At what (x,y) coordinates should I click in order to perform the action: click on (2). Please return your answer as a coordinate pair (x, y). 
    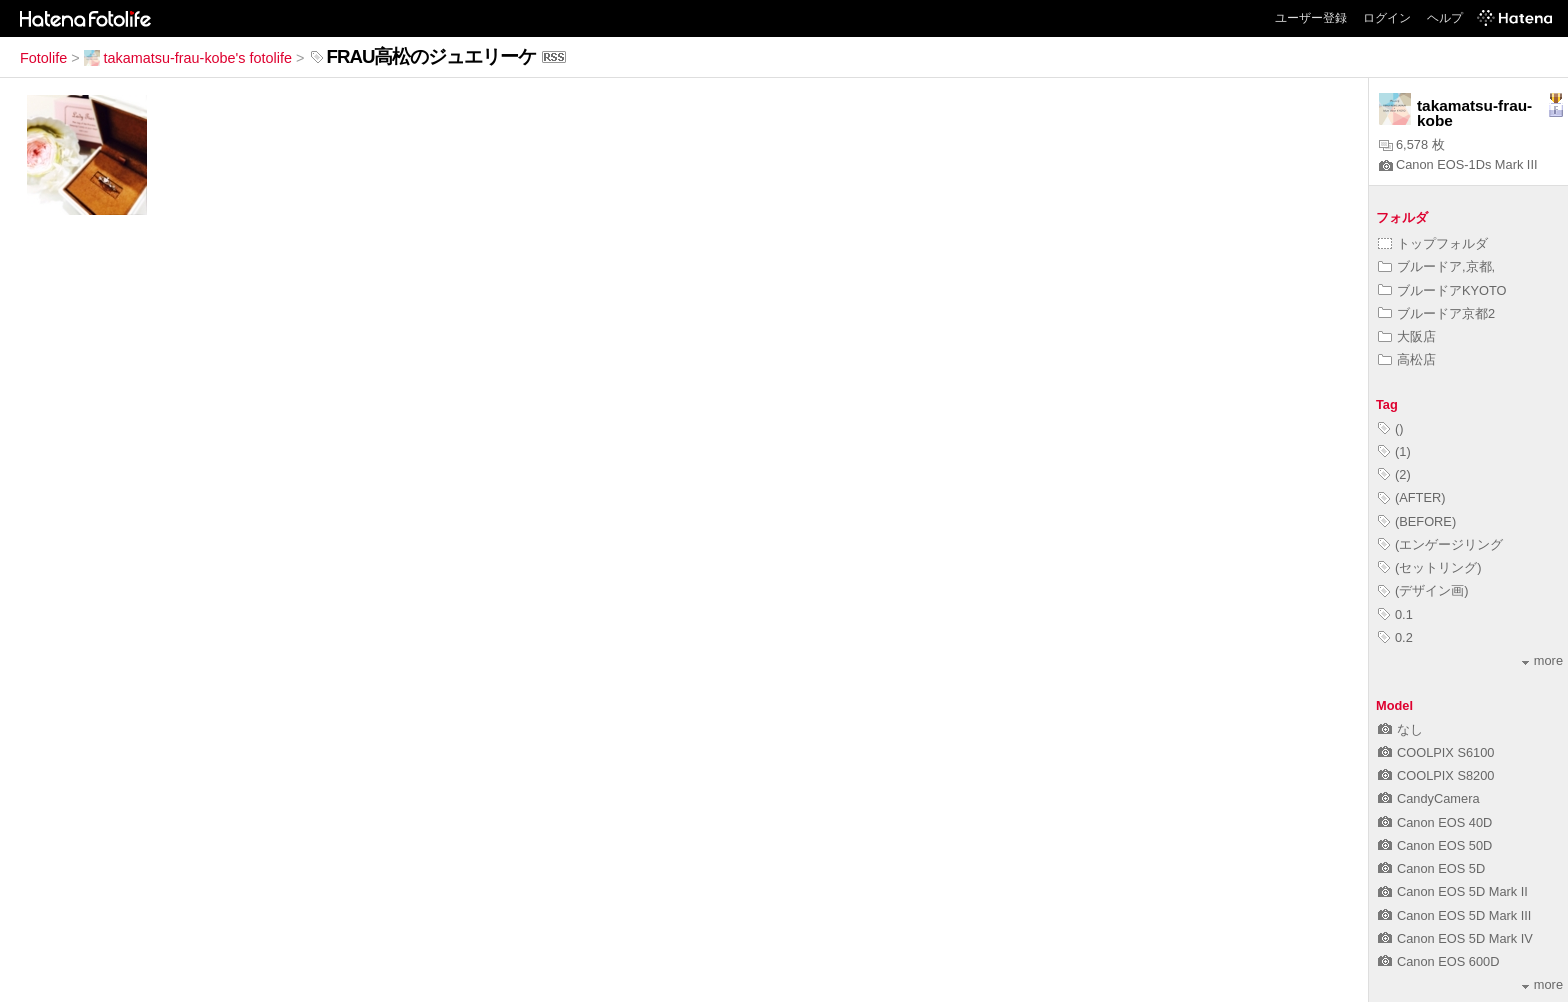
    Looking at the image, I should click on (1394, 474).